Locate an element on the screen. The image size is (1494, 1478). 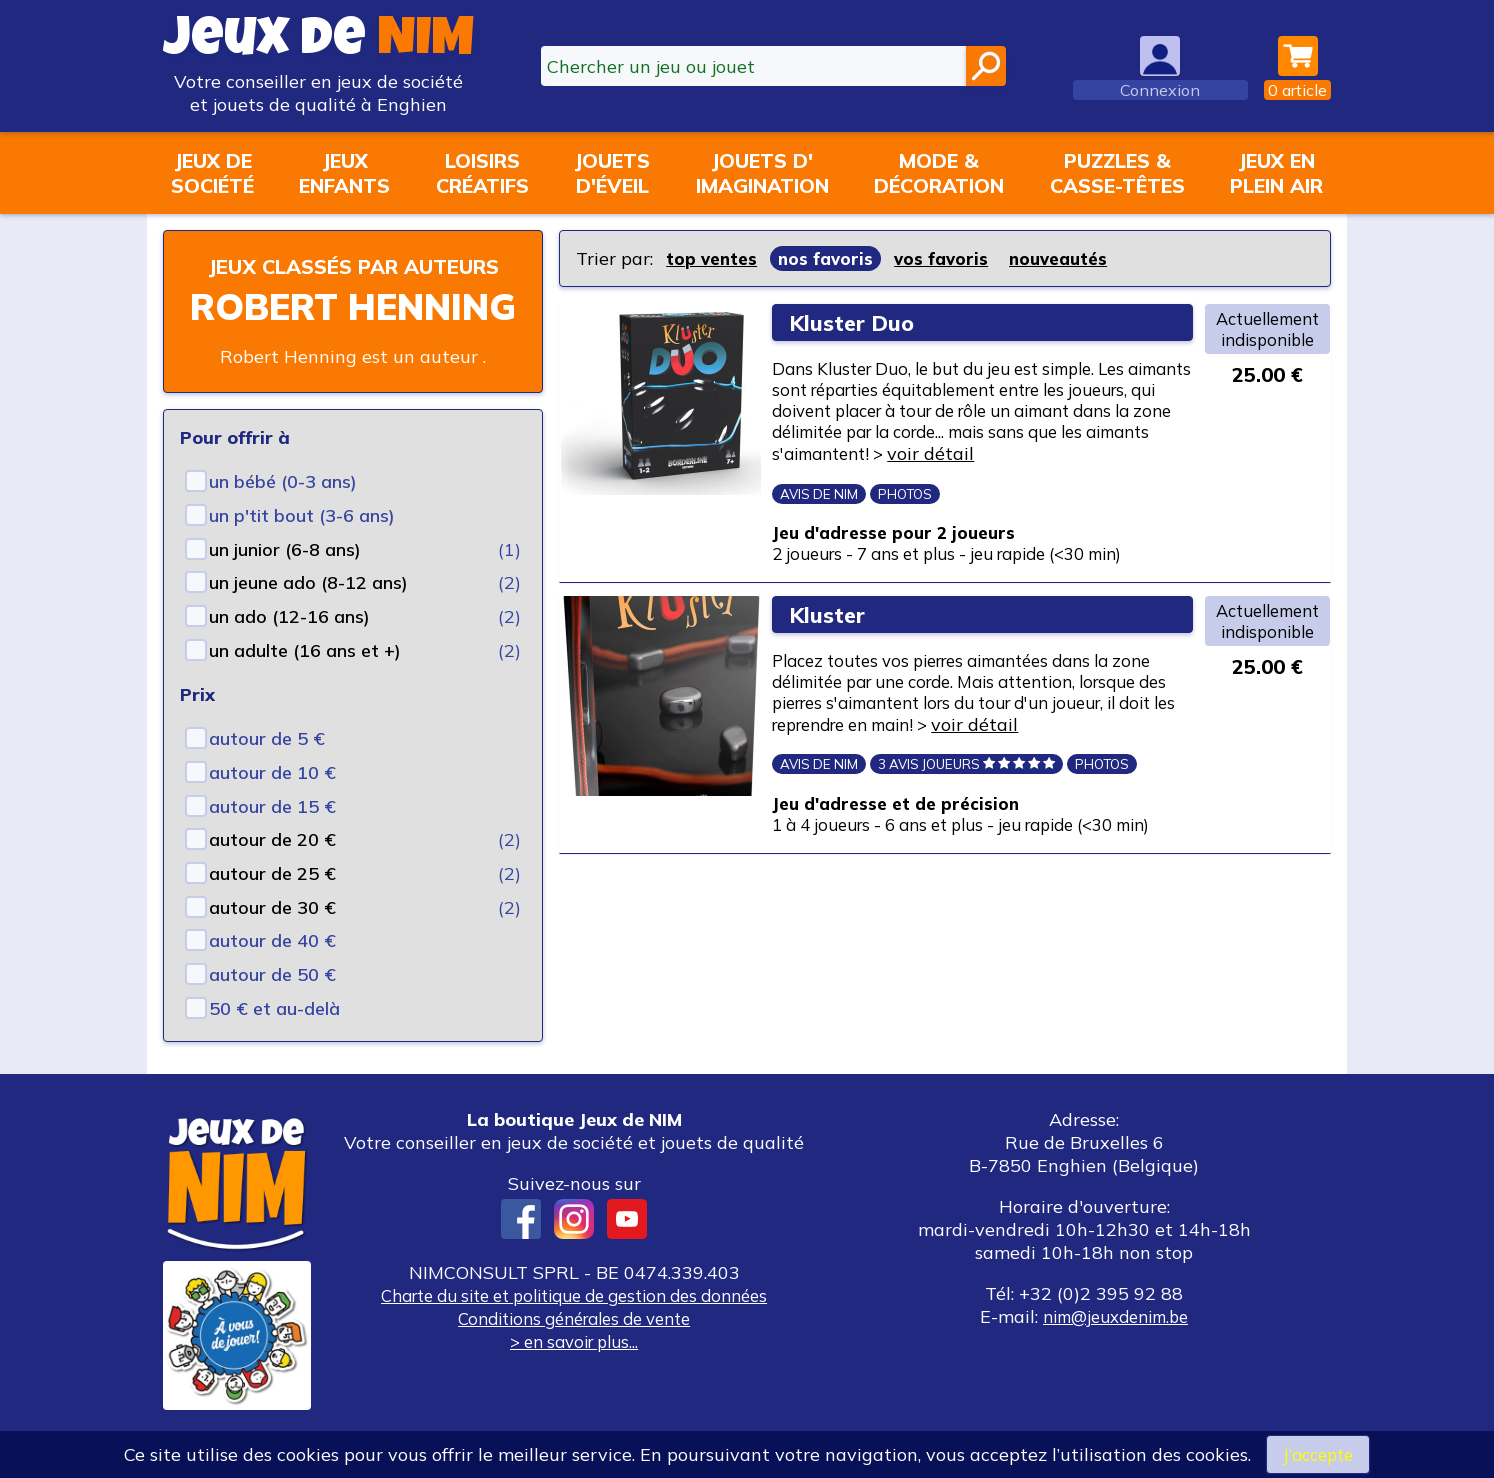
Kluster is located at coordinates (832, 660).